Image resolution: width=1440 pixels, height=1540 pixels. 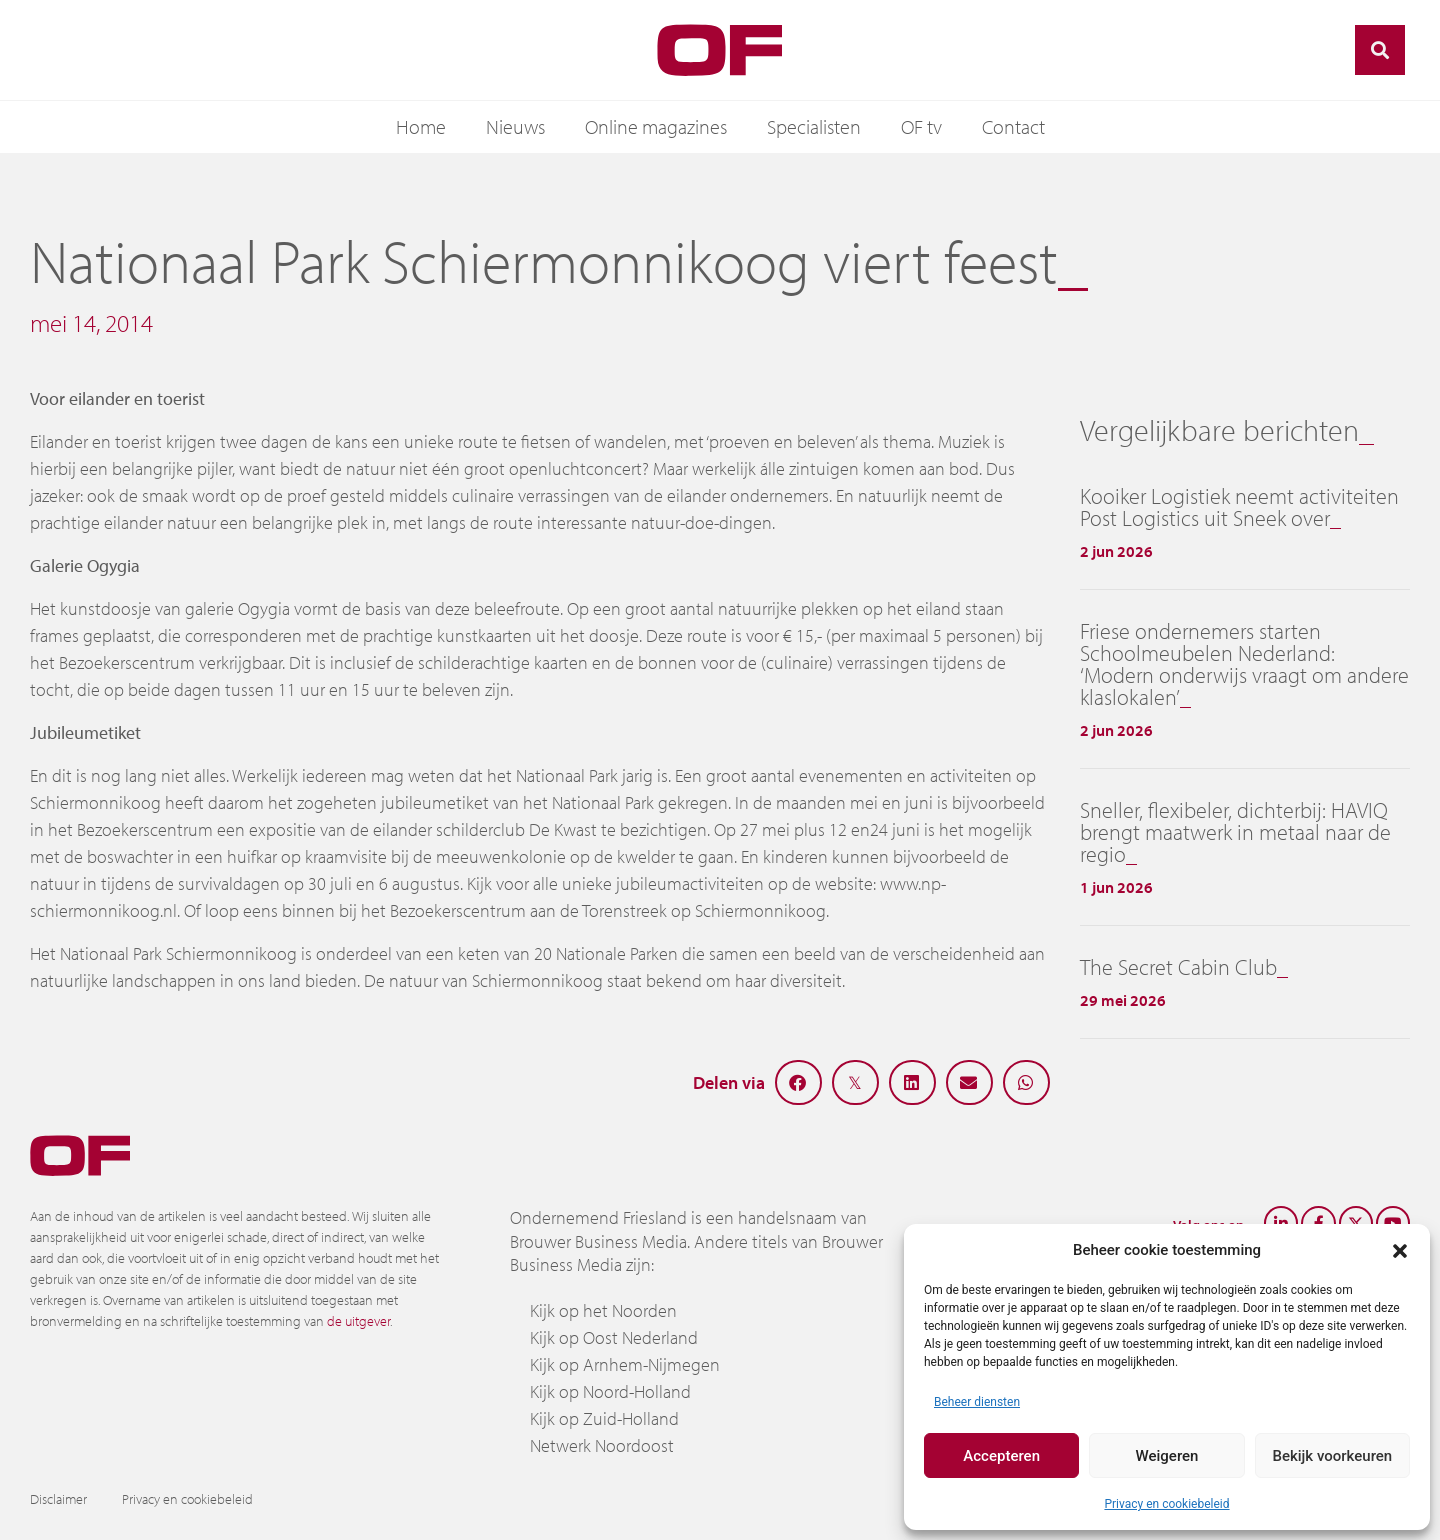 I want to click on Specialisten, so click(x=814, y=126).